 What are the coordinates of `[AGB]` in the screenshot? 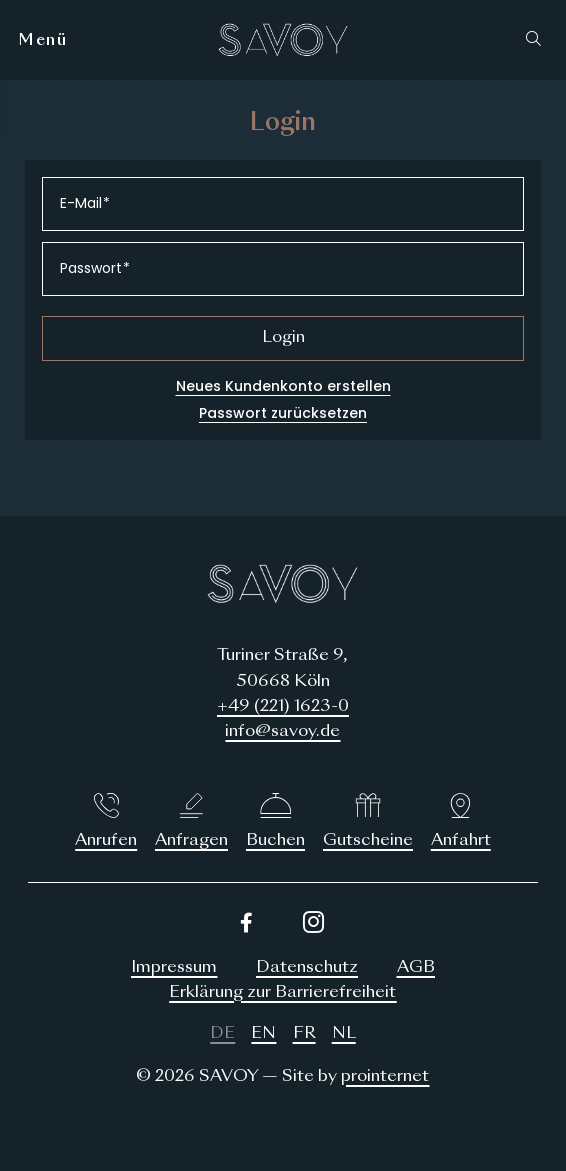 It's located at (416, 968).